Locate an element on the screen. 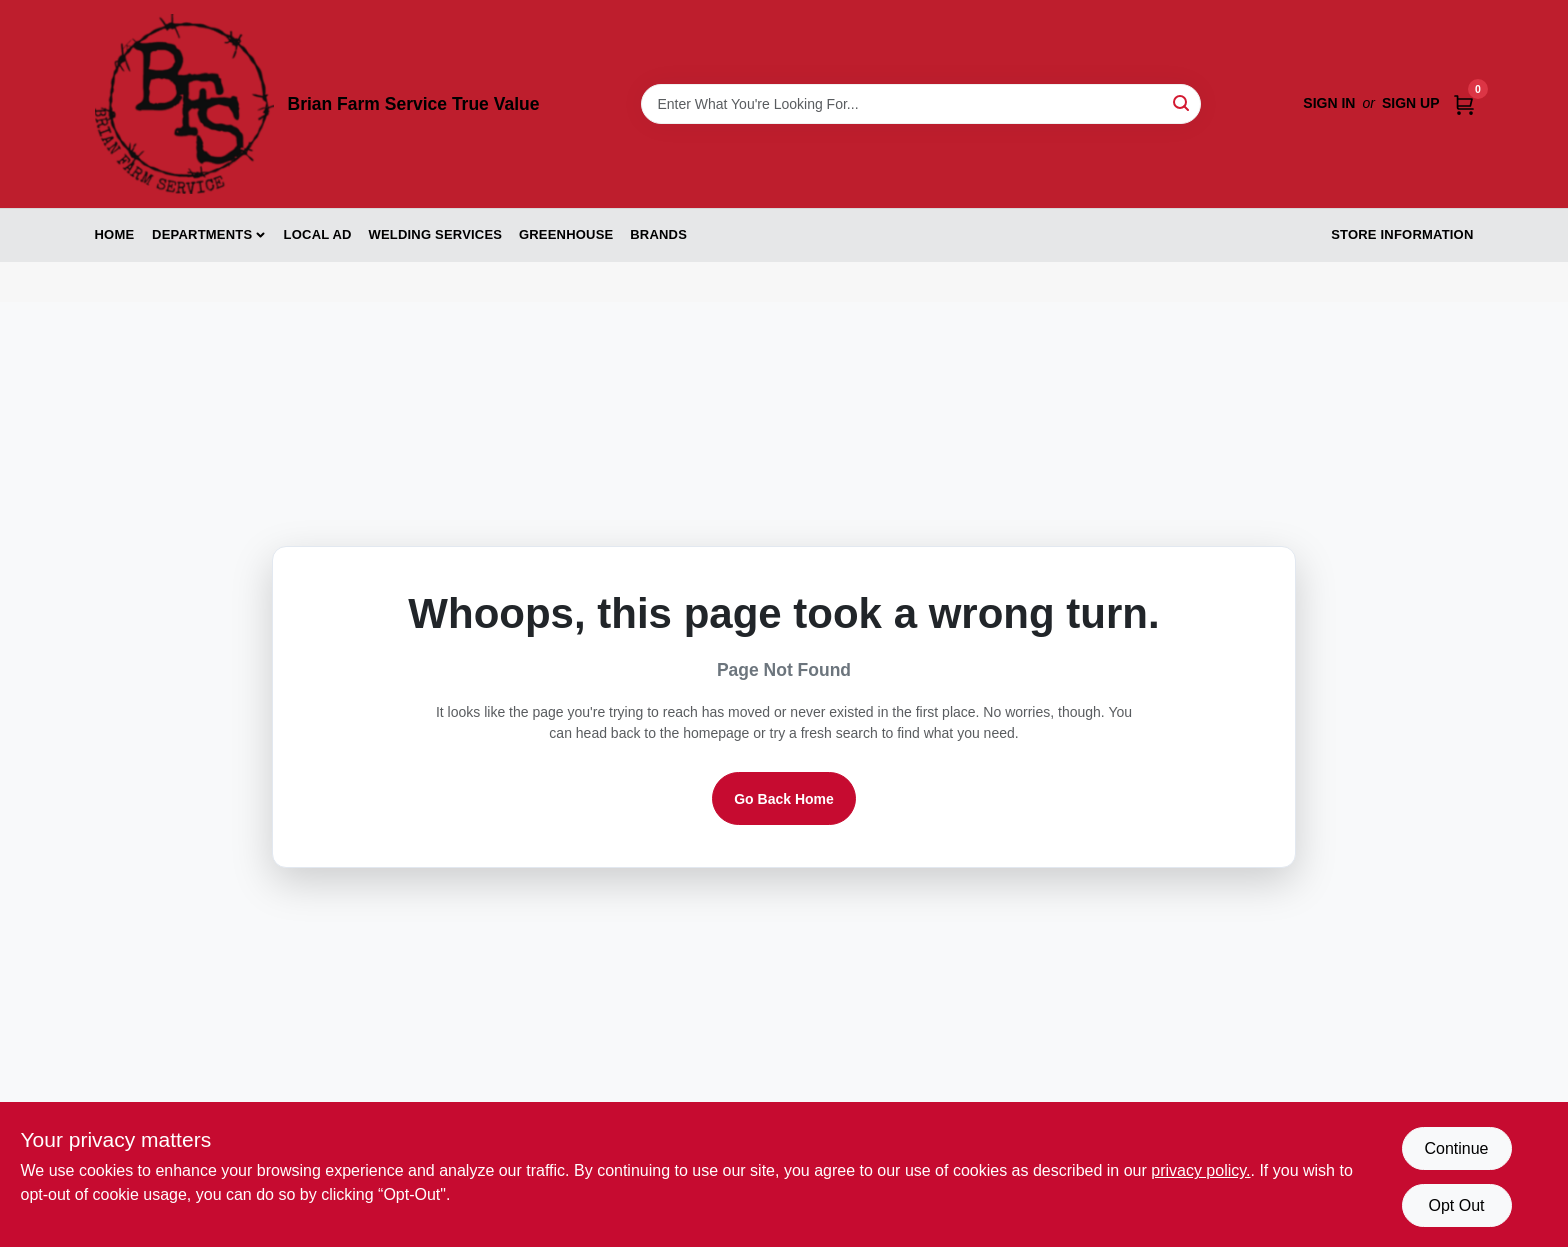 Image resolution: width=1568 pixels, height=1247 pixels. Go Back Home is located at coordinates (784, 799).